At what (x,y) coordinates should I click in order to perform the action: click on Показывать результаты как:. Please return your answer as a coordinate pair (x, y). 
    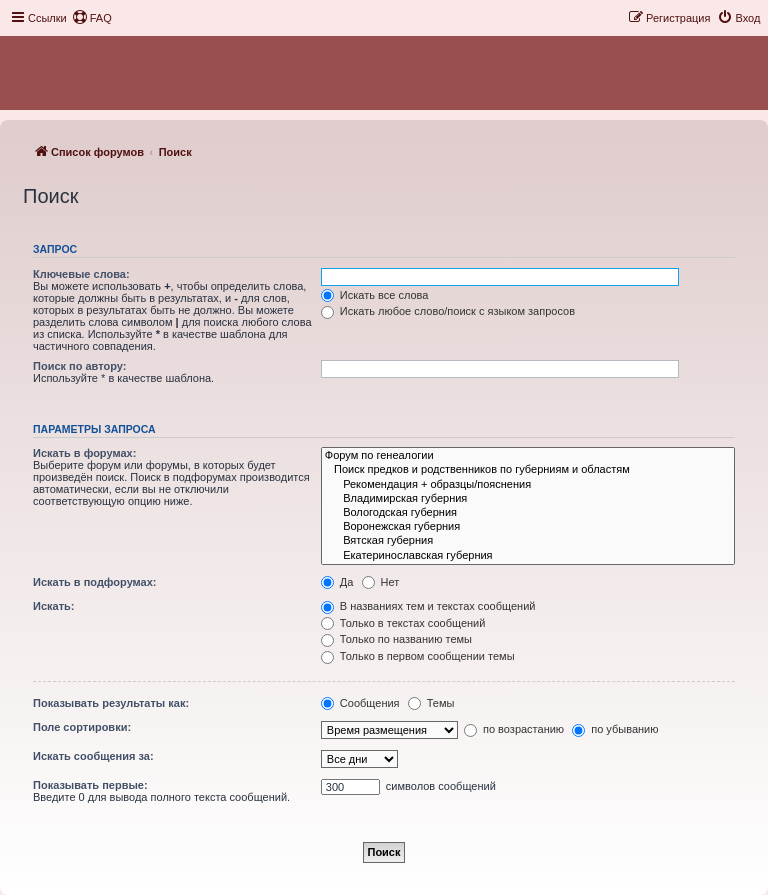
    Looking at the image, I should click on (111, 703).